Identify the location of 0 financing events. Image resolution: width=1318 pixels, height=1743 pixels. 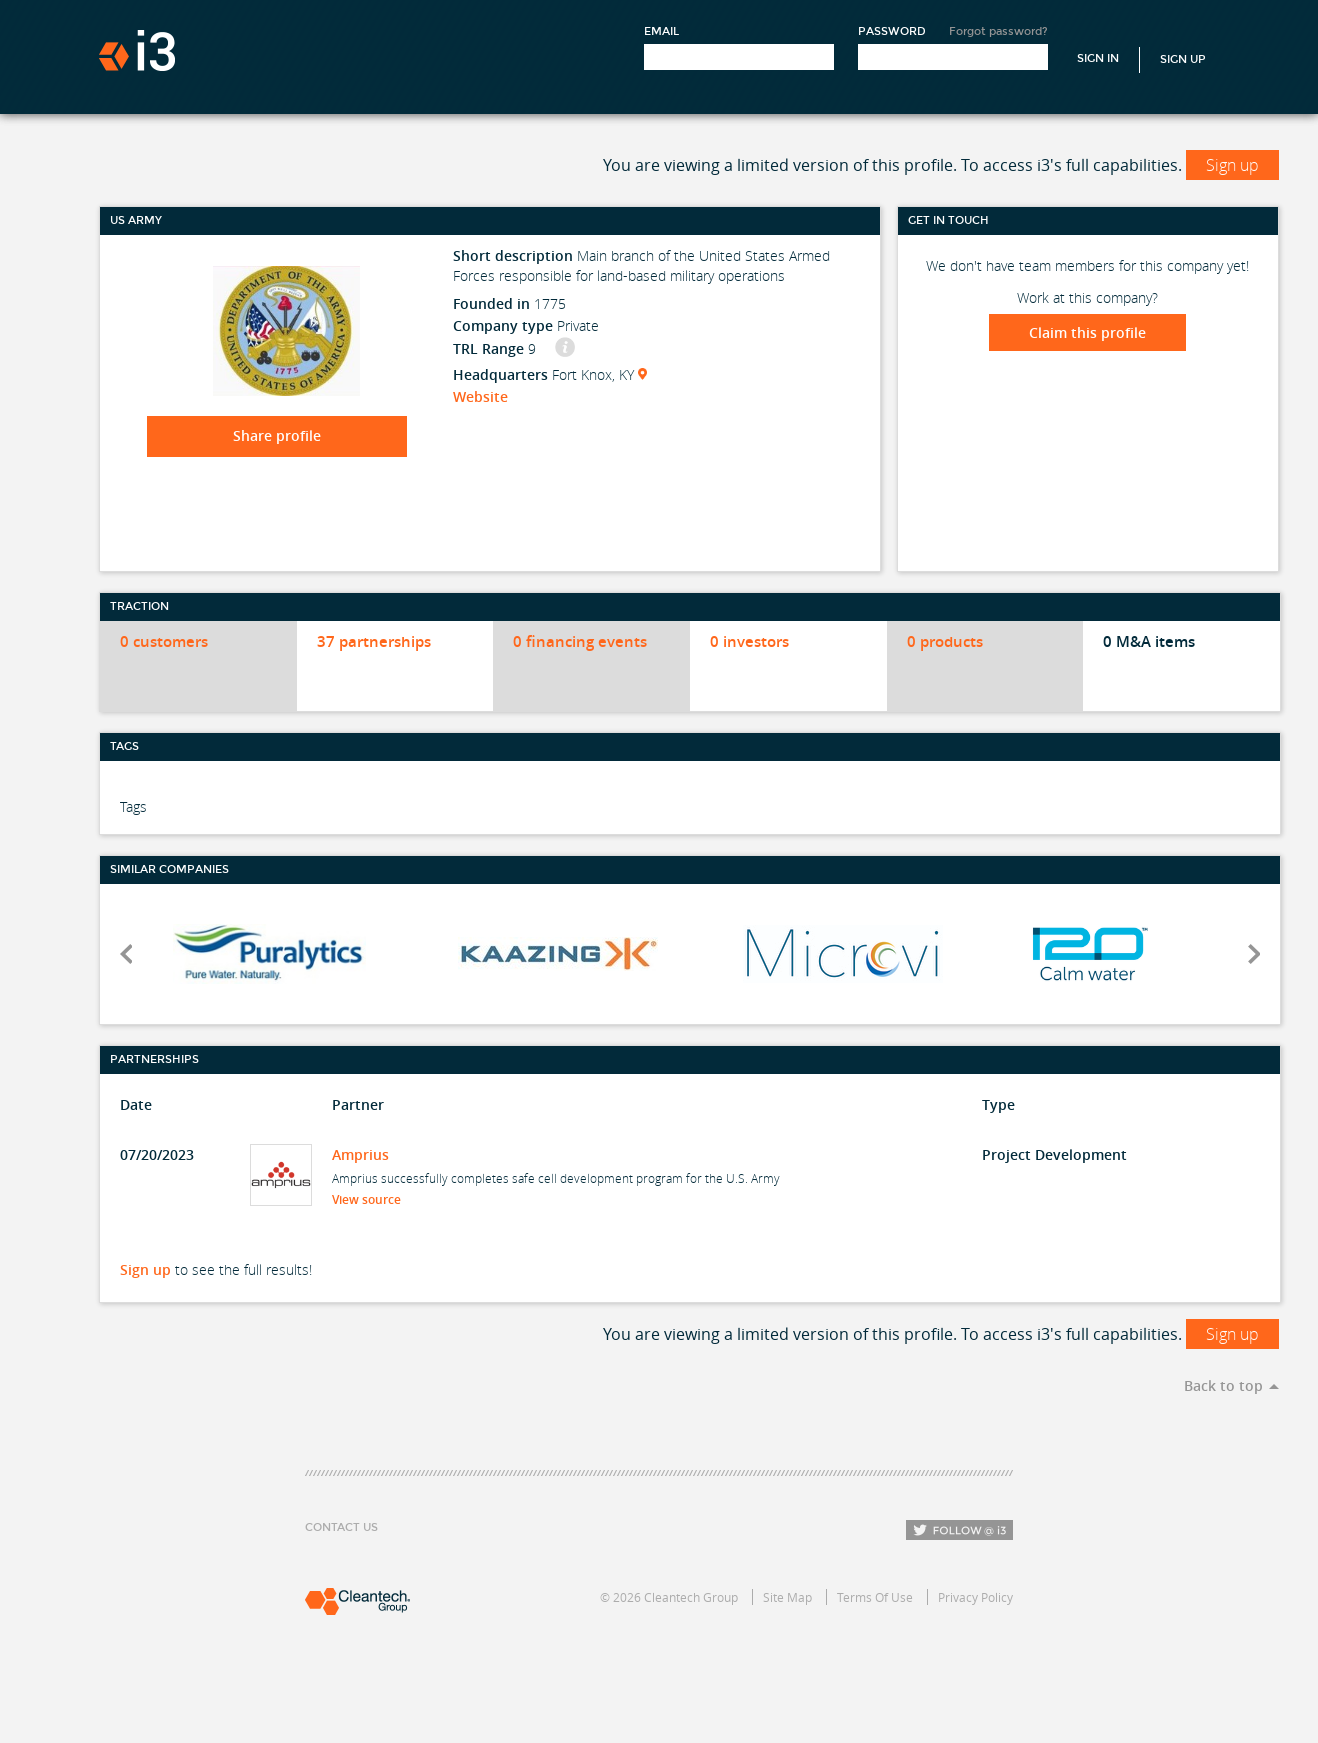
(580, 641).